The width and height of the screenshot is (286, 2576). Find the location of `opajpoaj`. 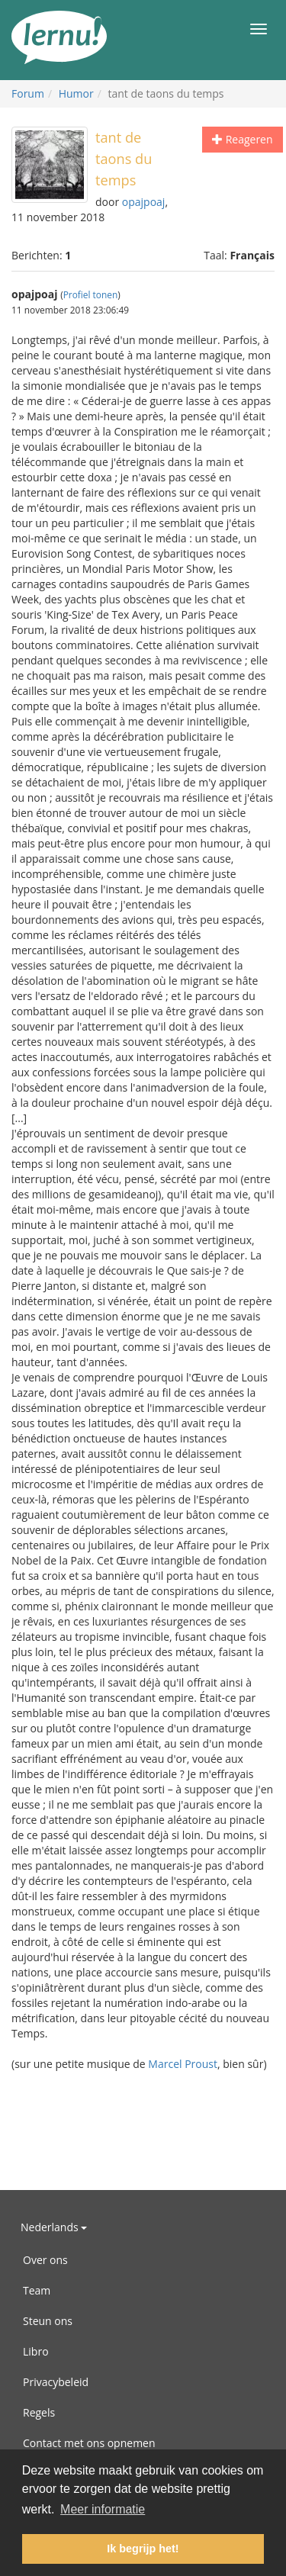

opajpoaj is located at coordinates (143, 202).